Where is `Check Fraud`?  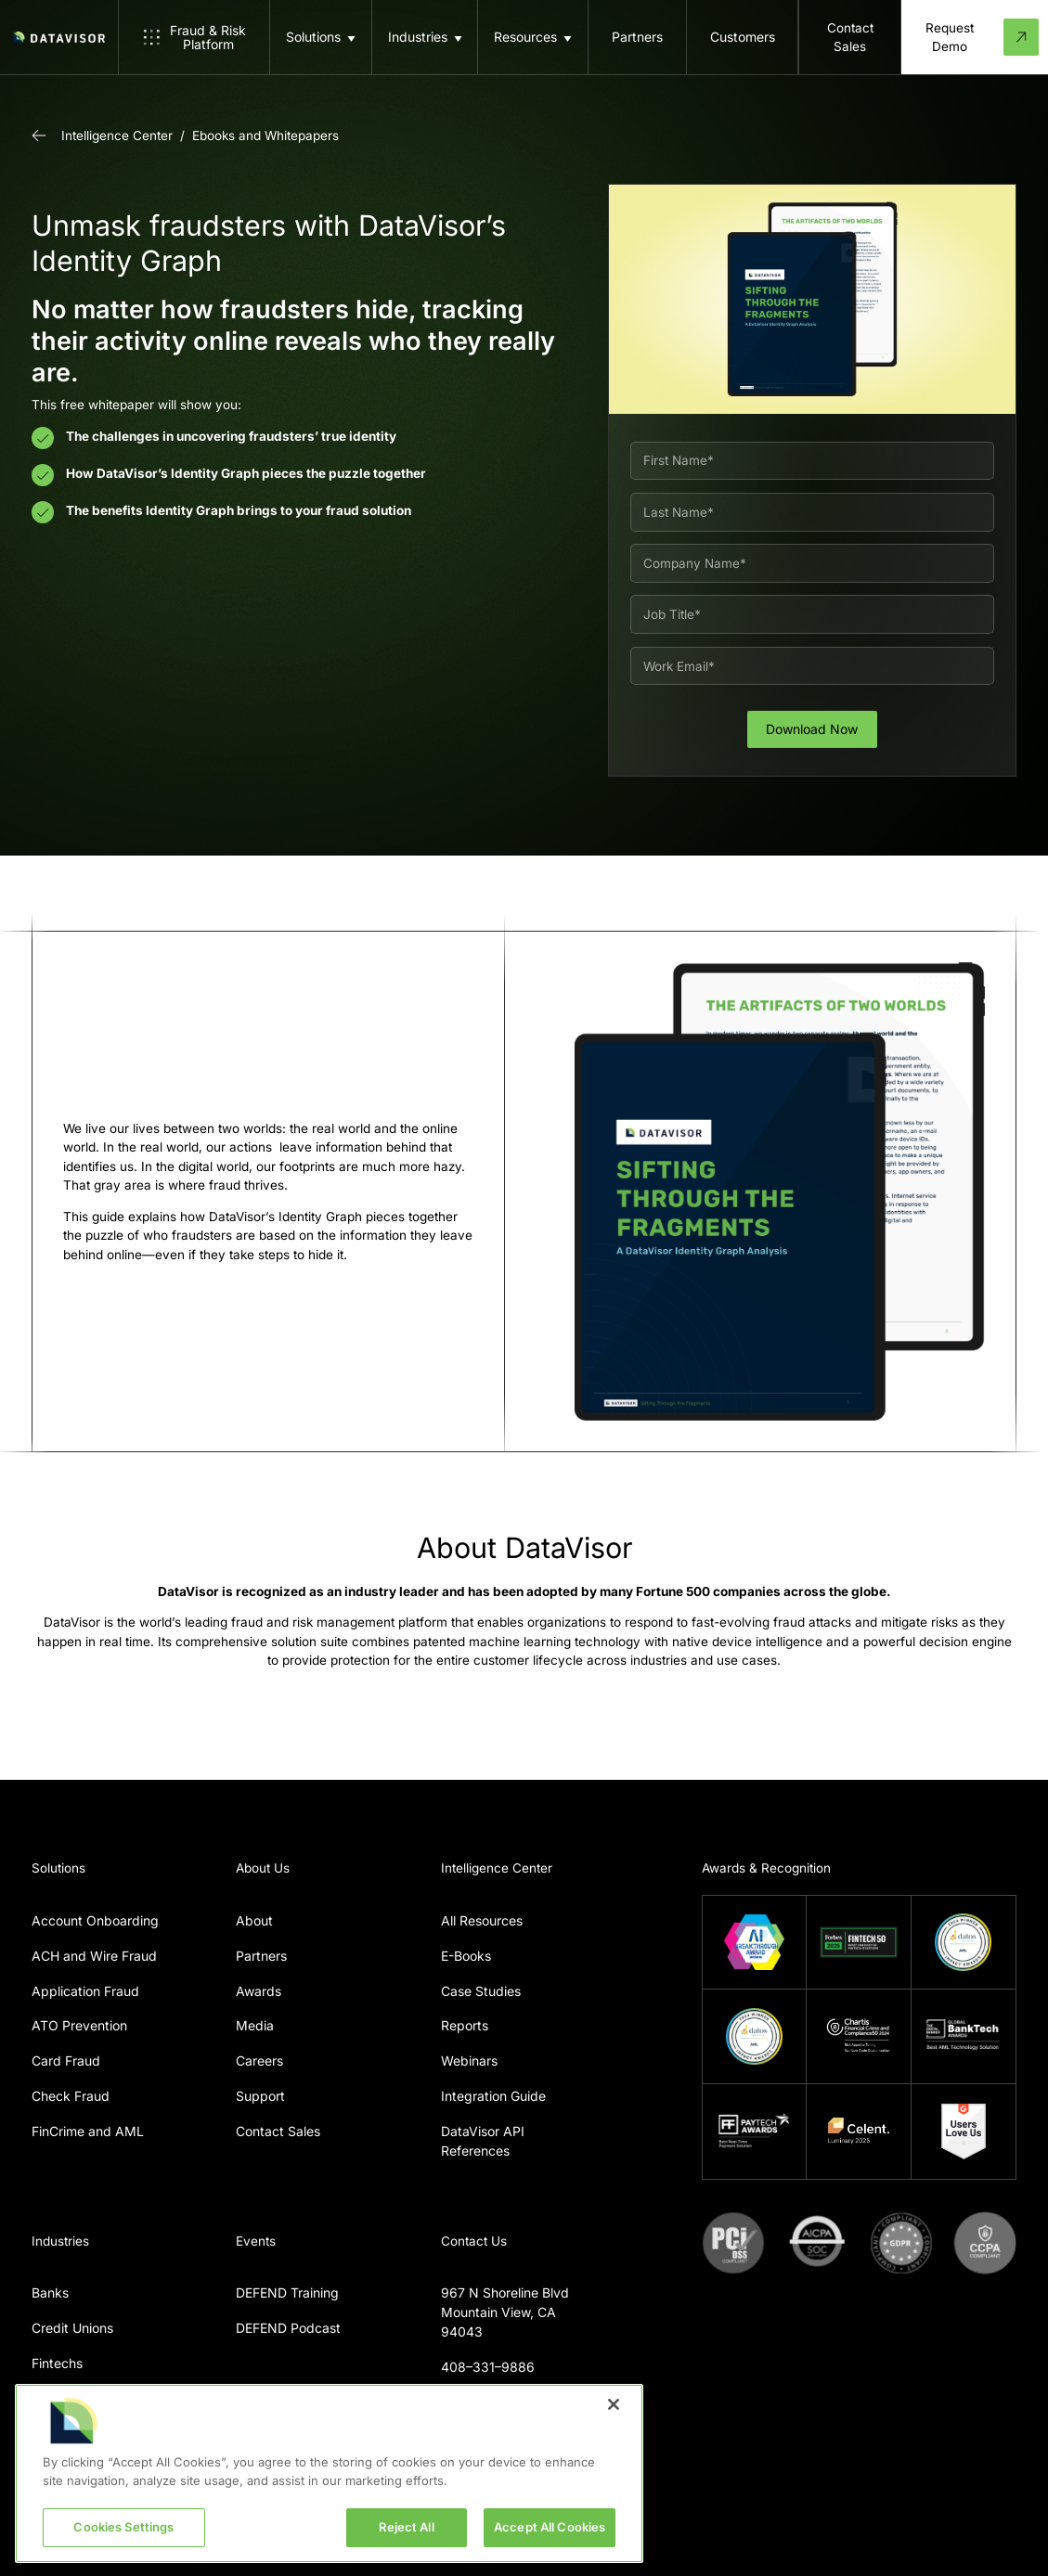 Check Fraud is located at coordinates (71, 2096).